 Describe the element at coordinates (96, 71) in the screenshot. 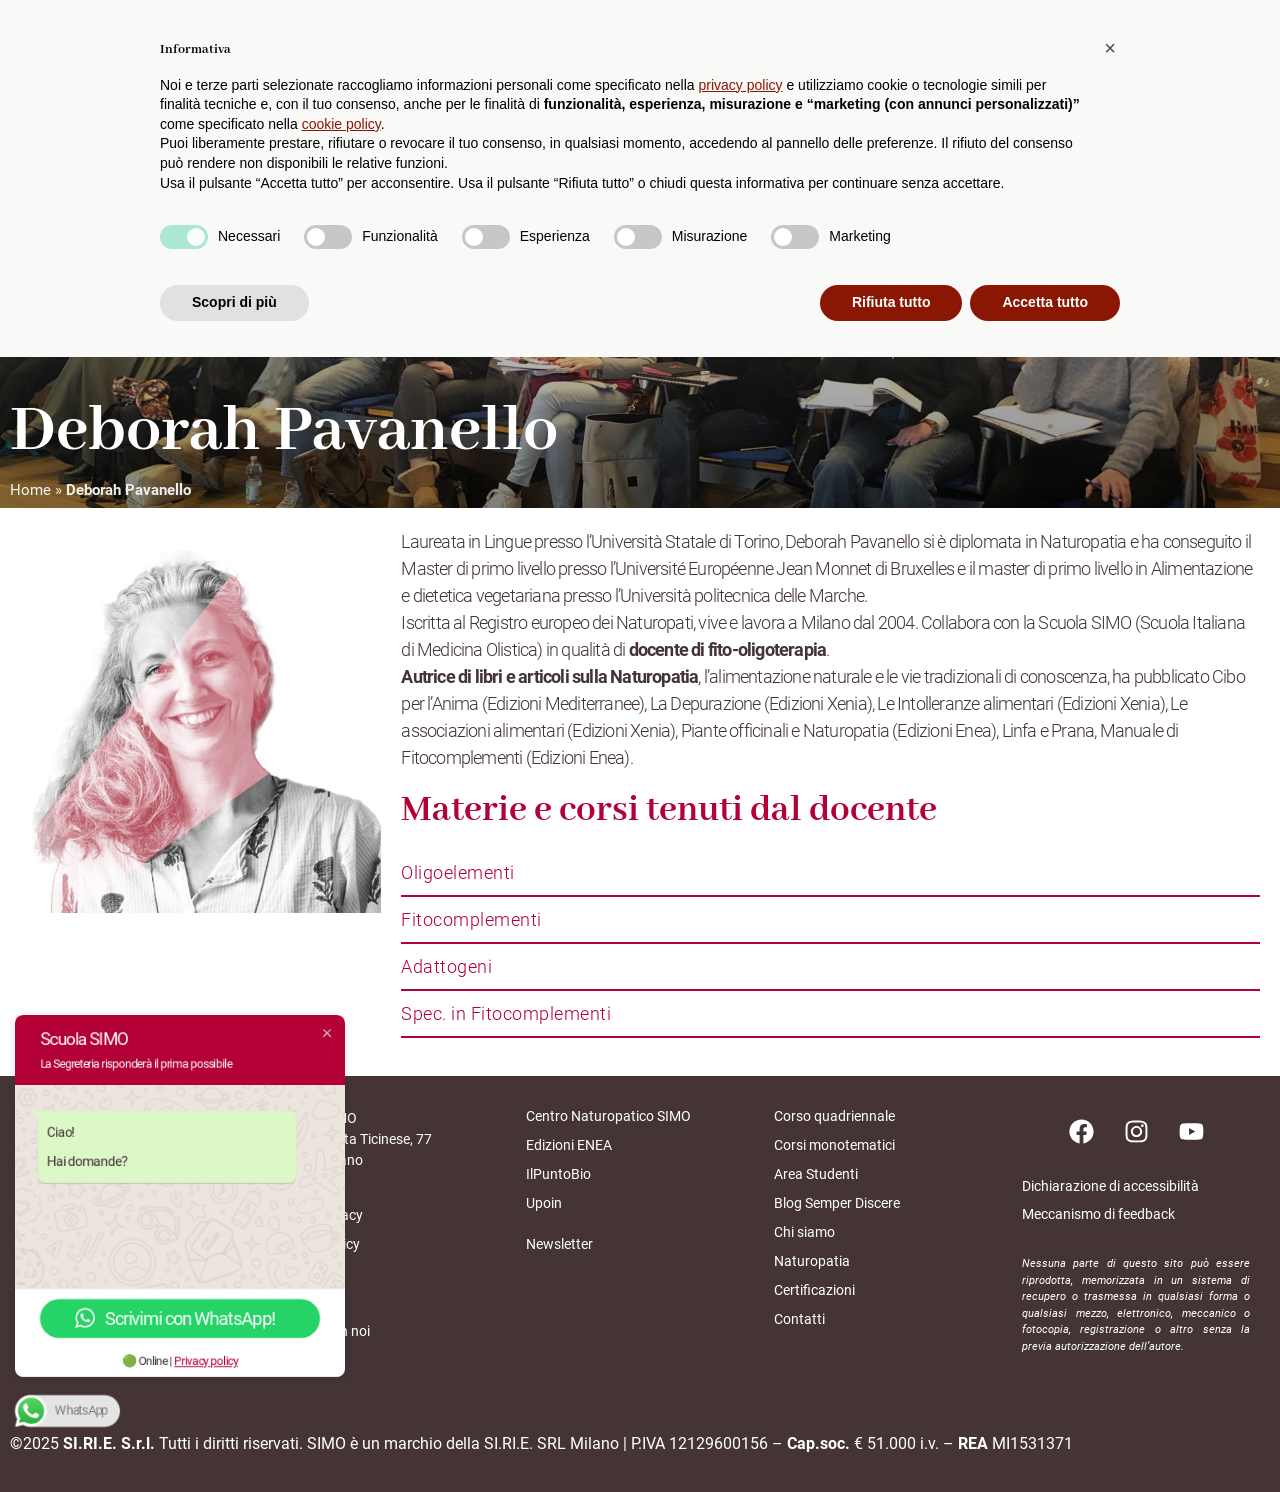

I see `[home scuolasimo]` at that location.